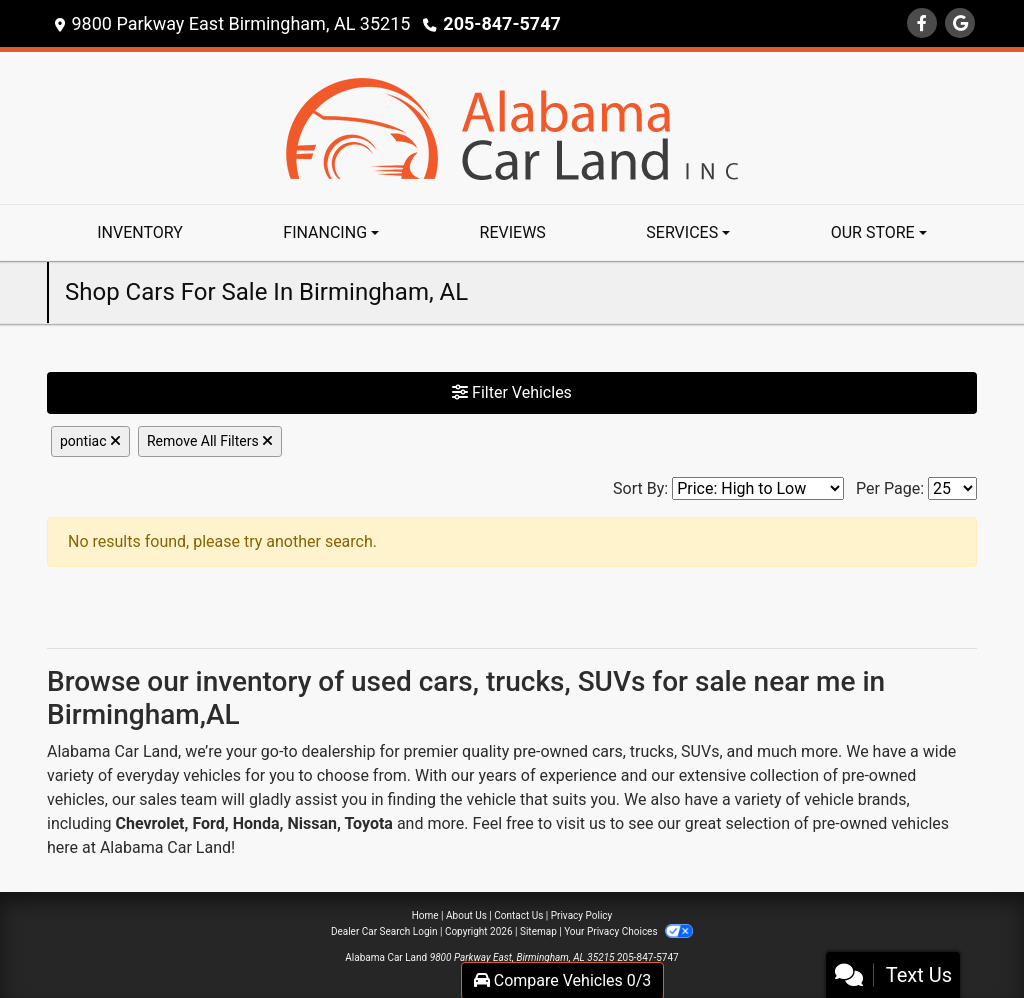  I want to click on Home, so click(425, 915).